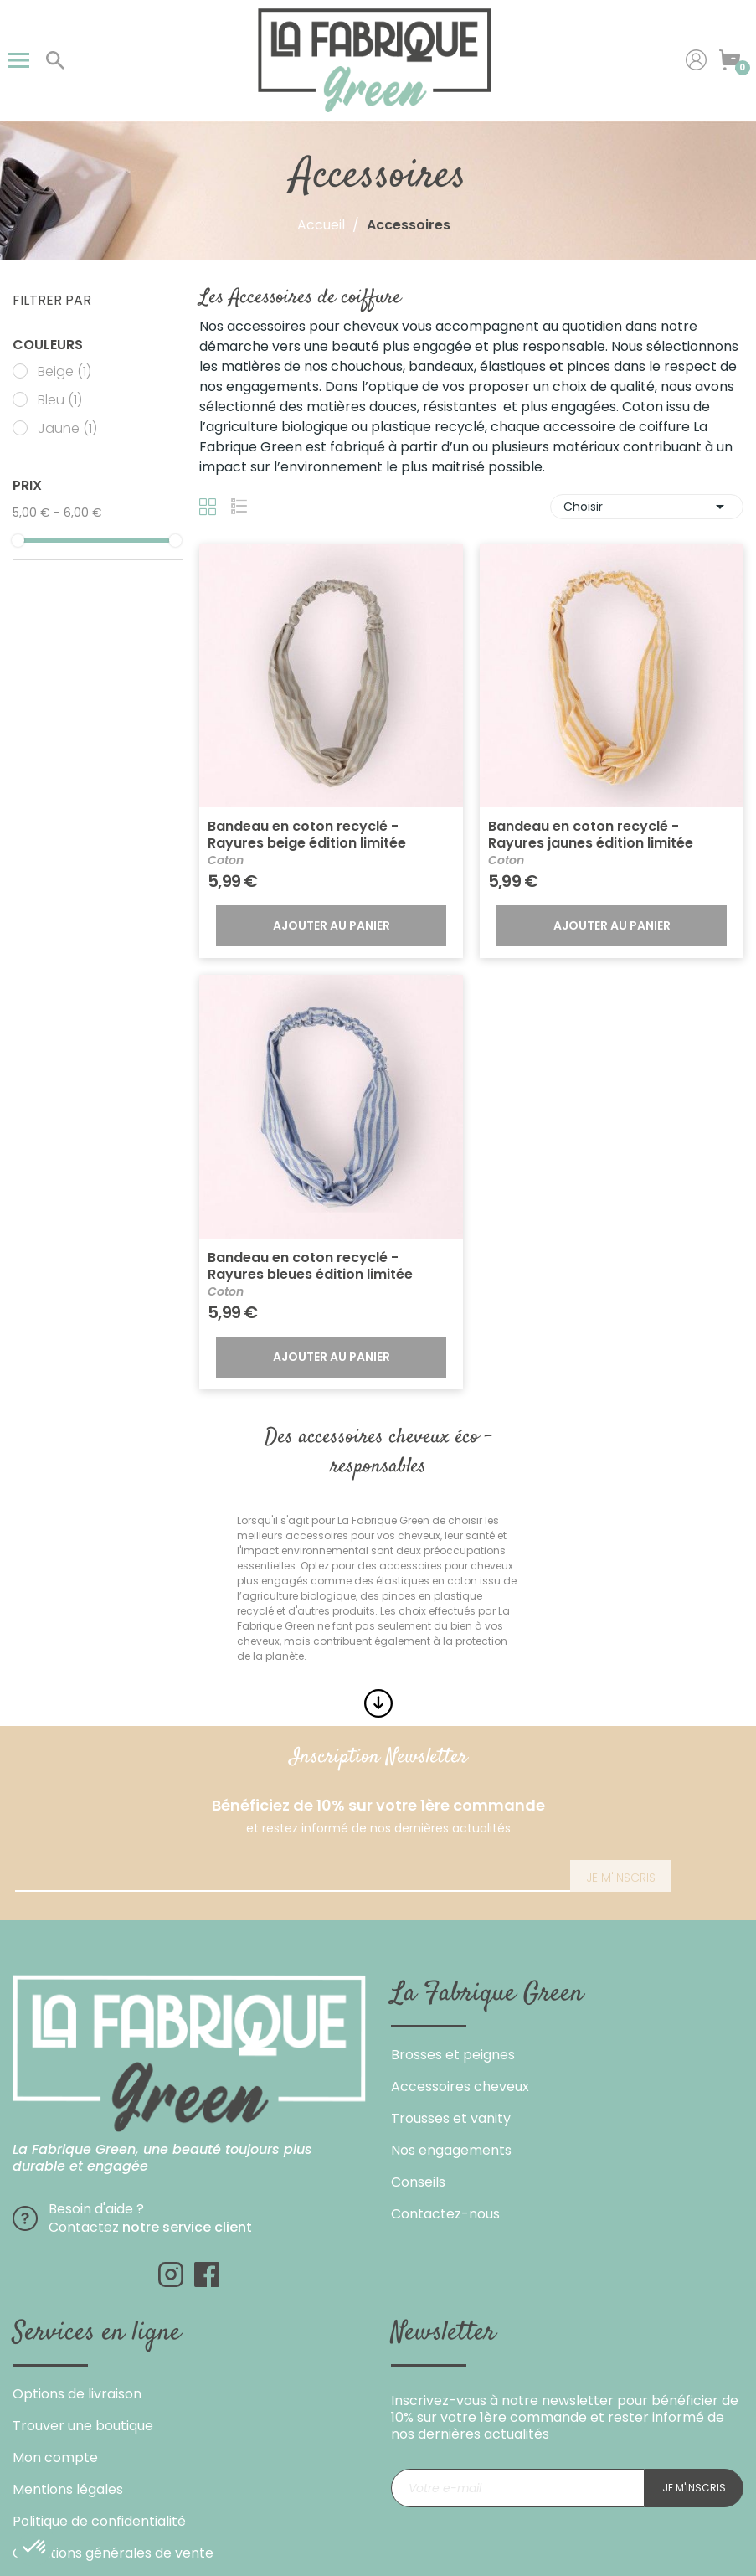 The image size is (756, 2576). I want to click on Jaune, so click(67, 428).